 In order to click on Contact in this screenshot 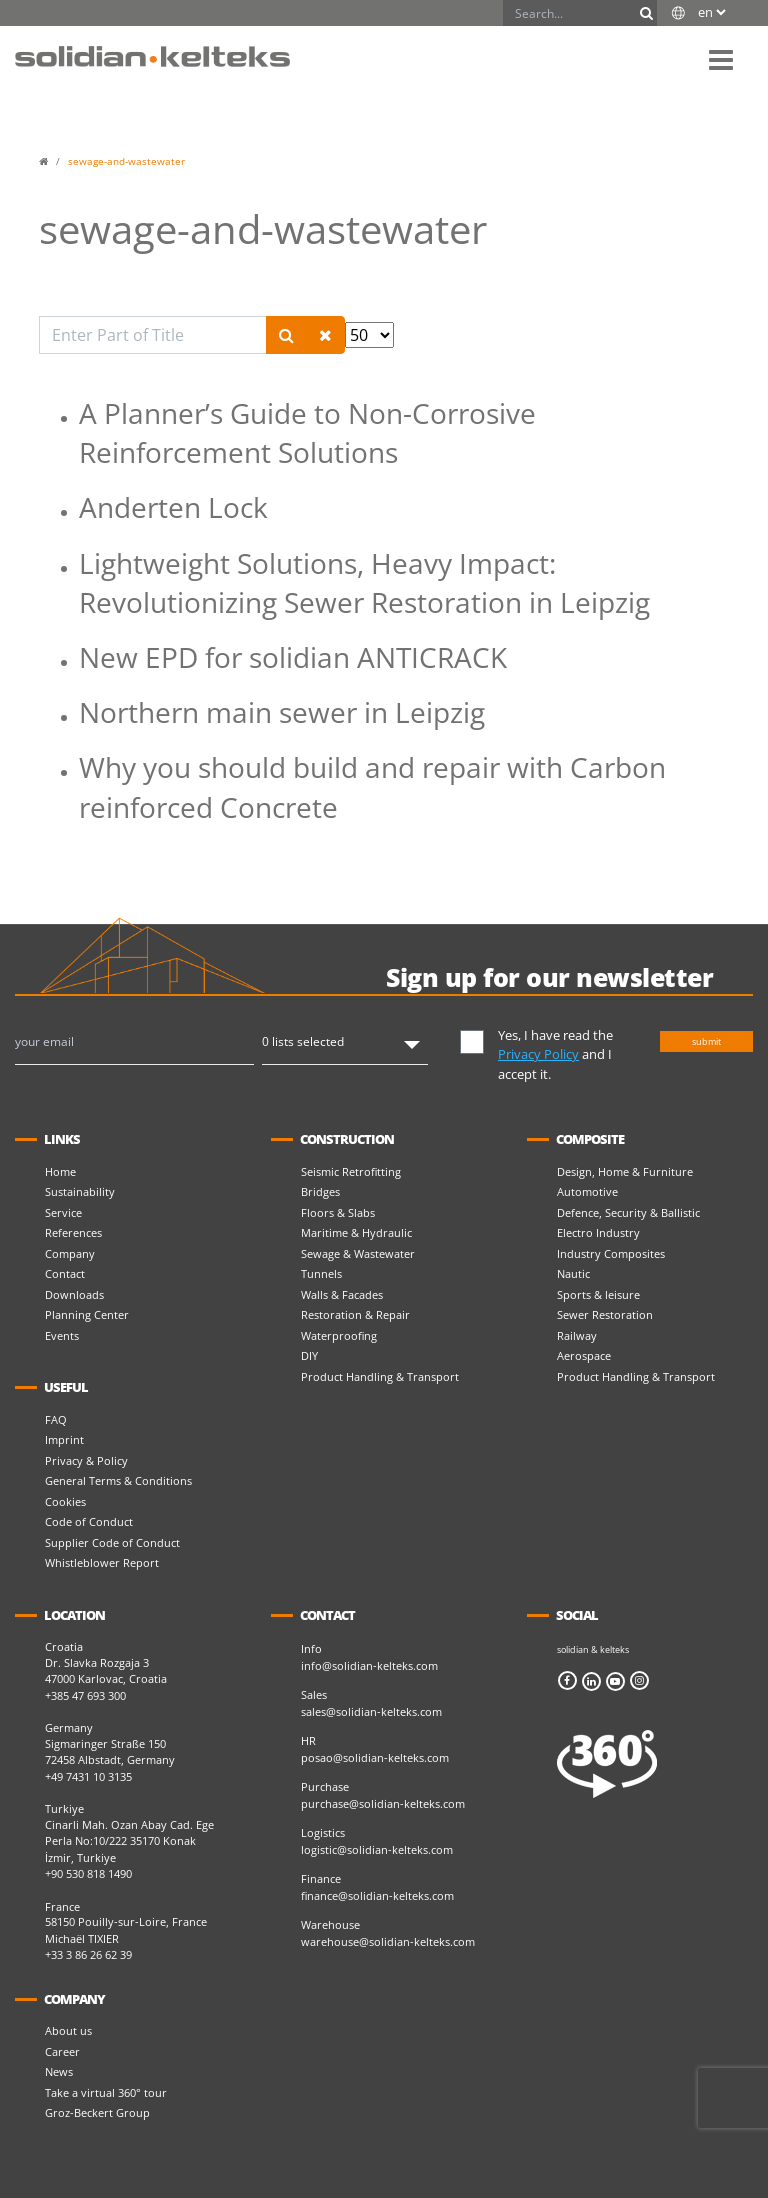, I will do `click(65, 1273)`.